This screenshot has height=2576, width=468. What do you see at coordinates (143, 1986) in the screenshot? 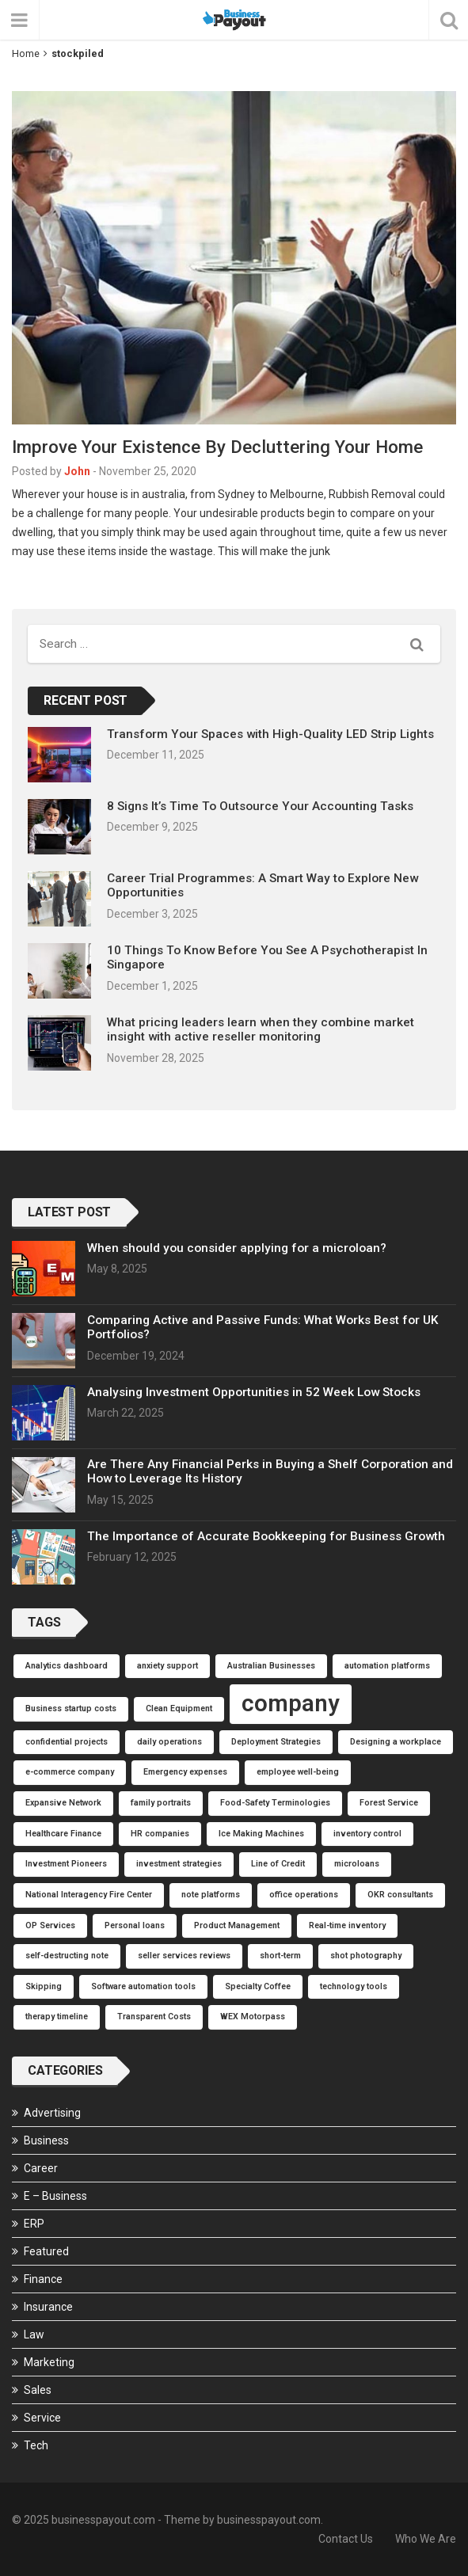
I see `Software automation tools [Software automation tools (1 item)]` at bounding box center [143, 1986].